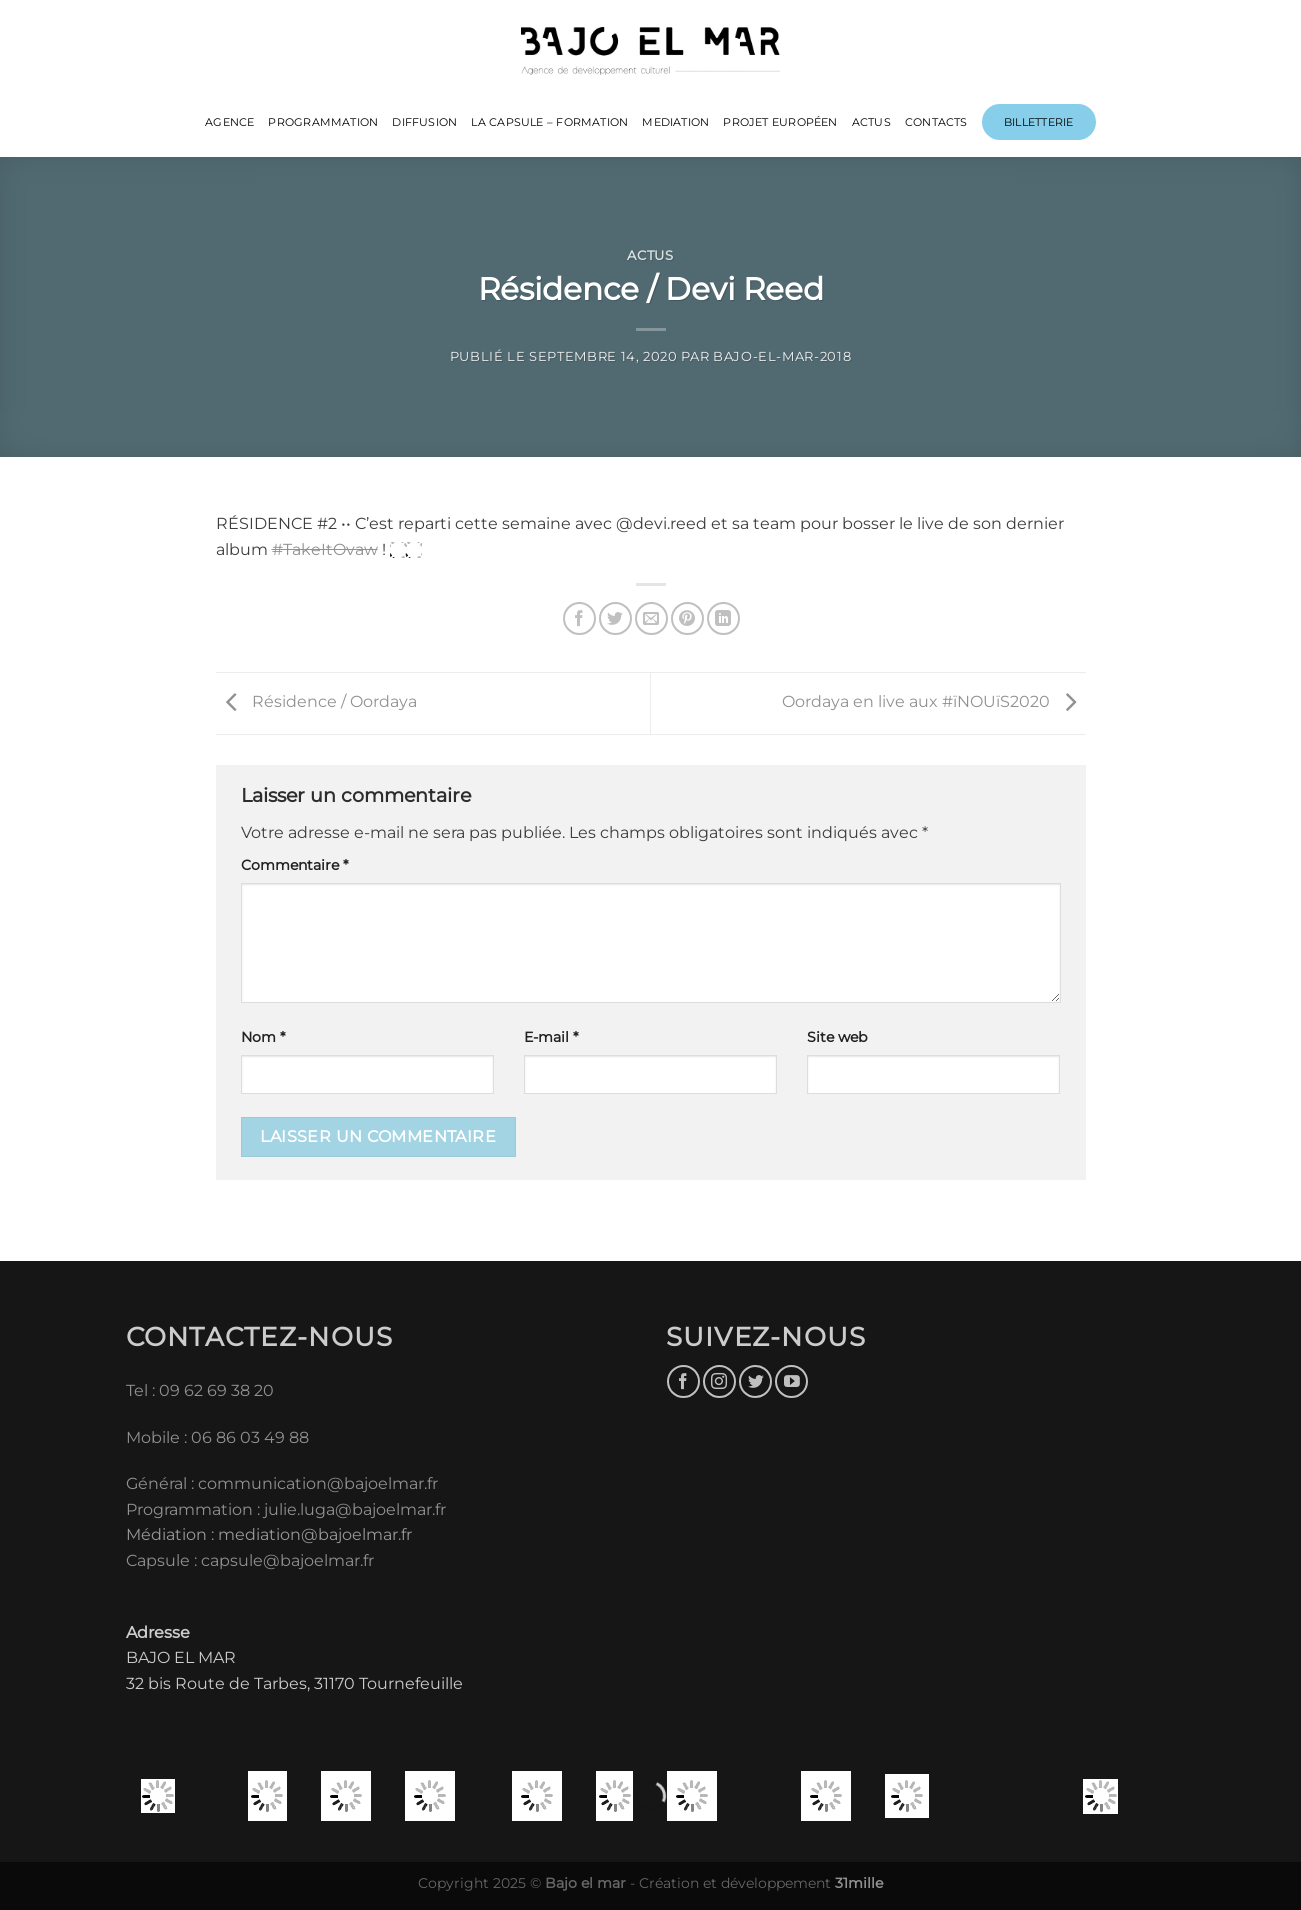  What do you see at coordinates (755, 1381) in the screenshot?
I see `[Nous suivre sur Twitter]` at bounding box center [755, 1381].